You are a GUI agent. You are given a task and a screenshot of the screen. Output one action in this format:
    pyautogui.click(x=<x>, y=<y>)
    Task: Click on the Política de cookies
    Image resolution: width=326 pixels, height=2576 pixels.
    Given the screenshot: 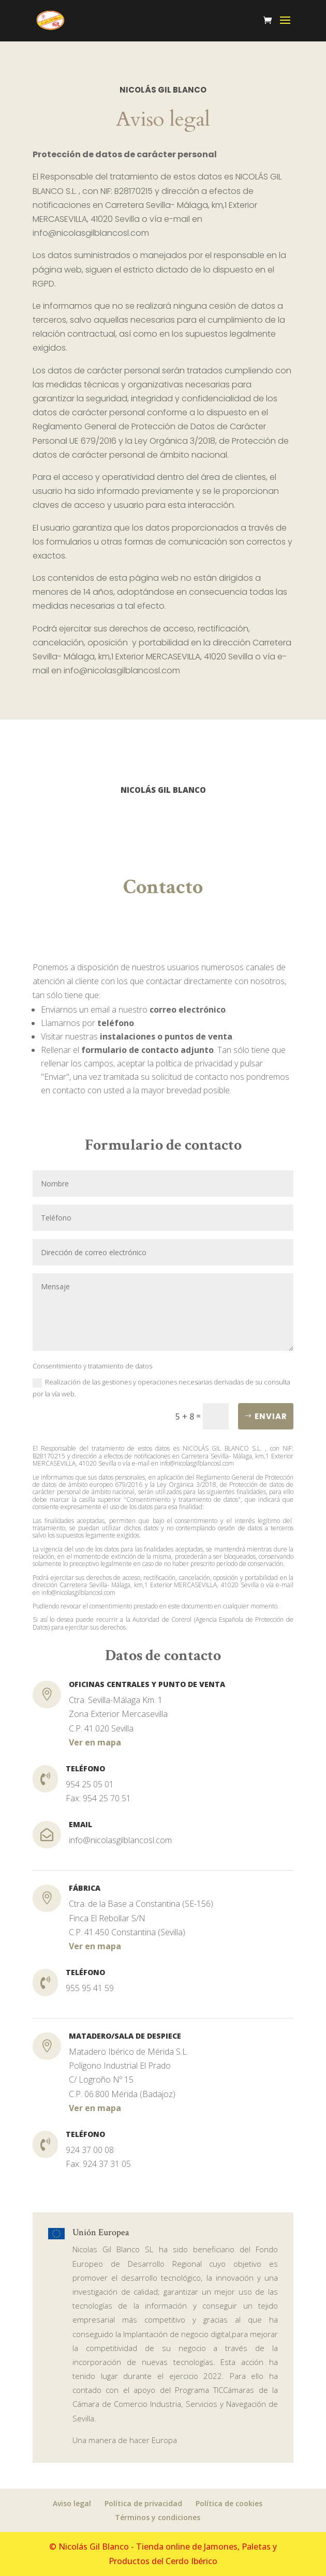 What is the action you would take?
    pyautogui.click(x=229, y=2503)
    